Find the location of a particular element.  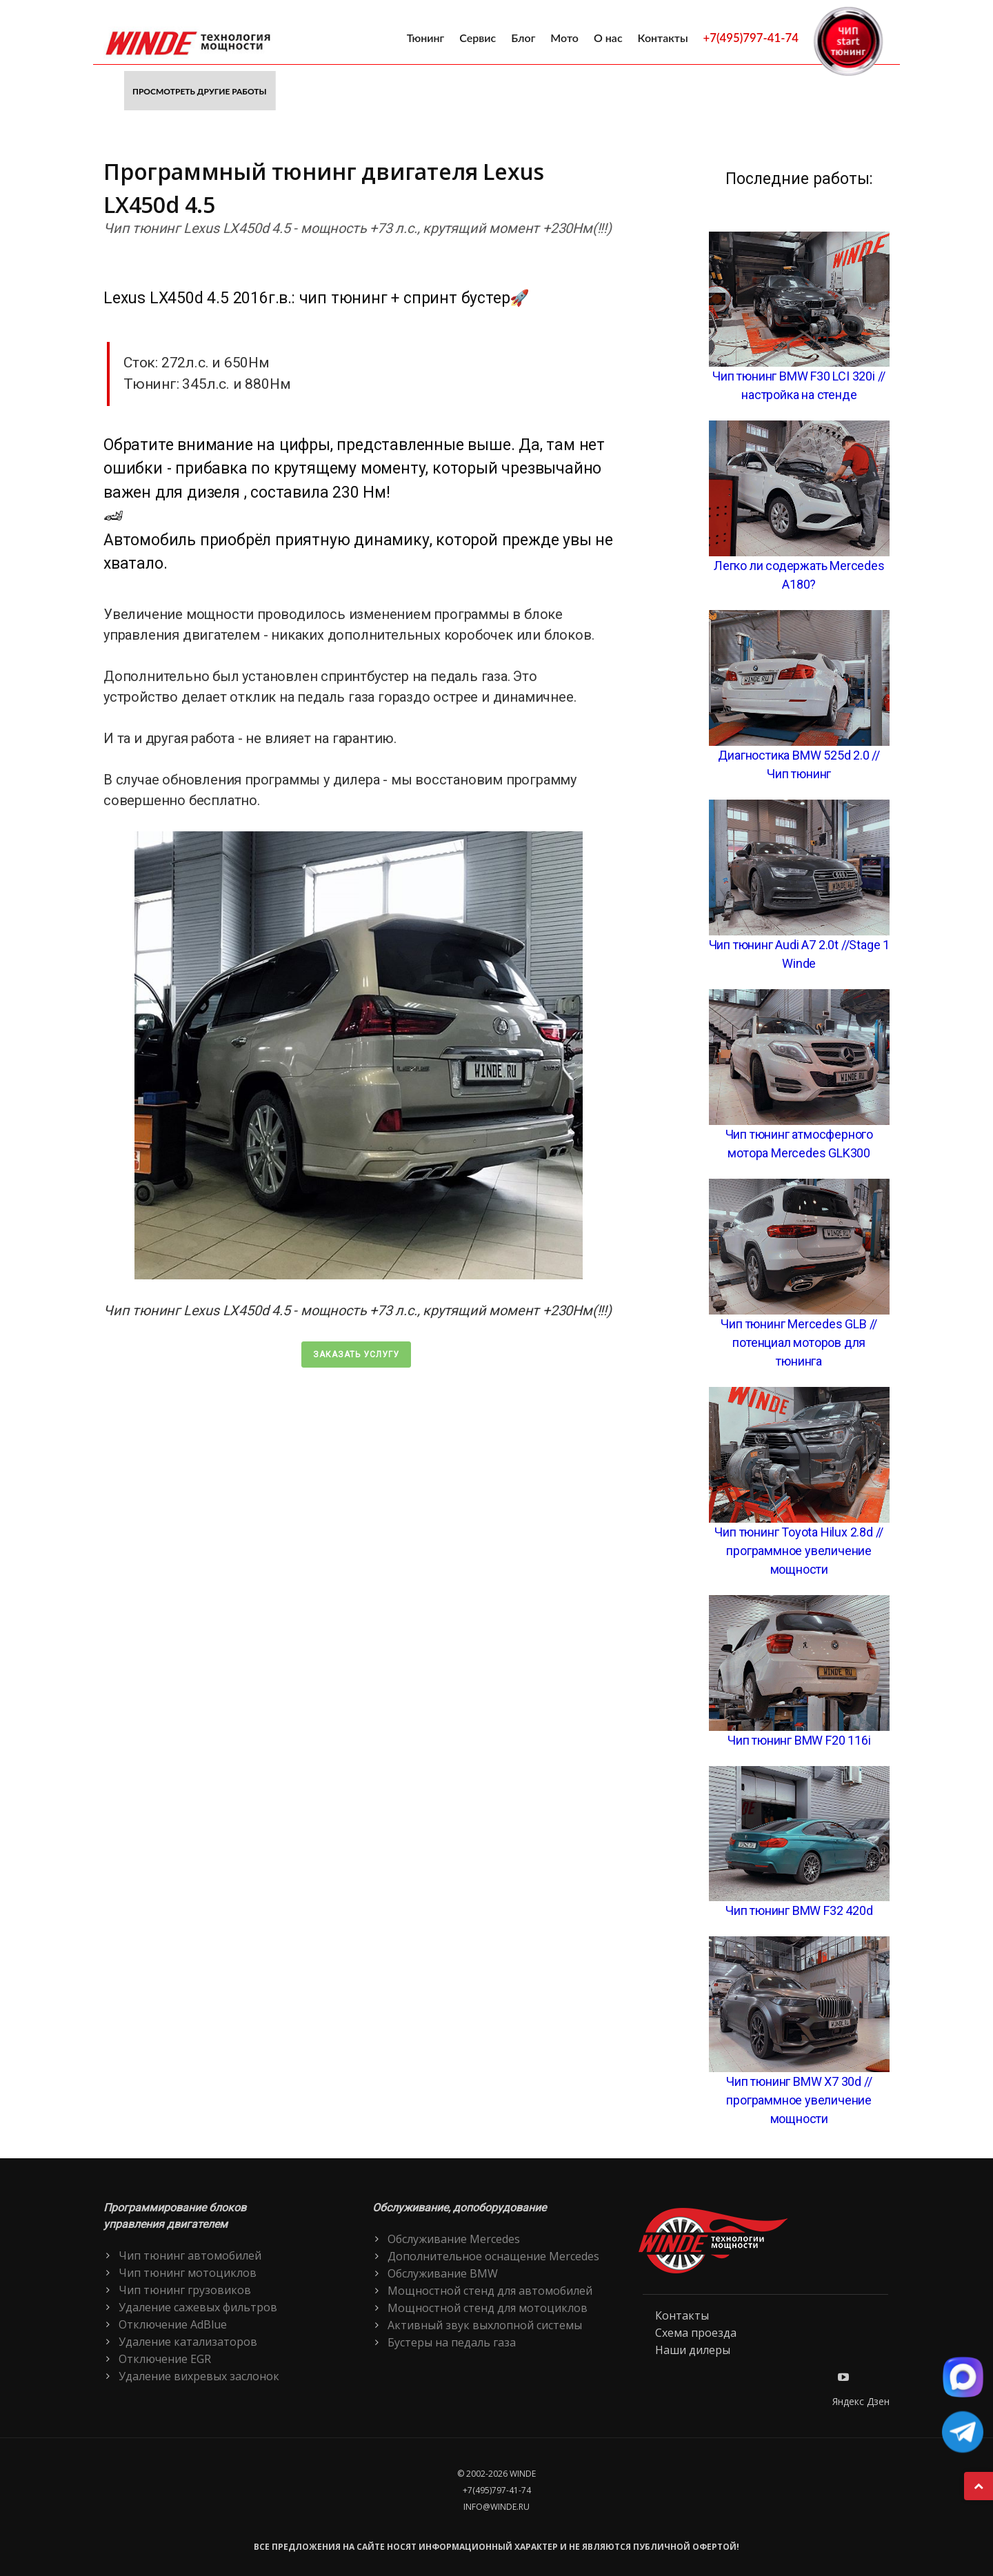

Удаление катализаторов is located at coordinates (188, 2341).